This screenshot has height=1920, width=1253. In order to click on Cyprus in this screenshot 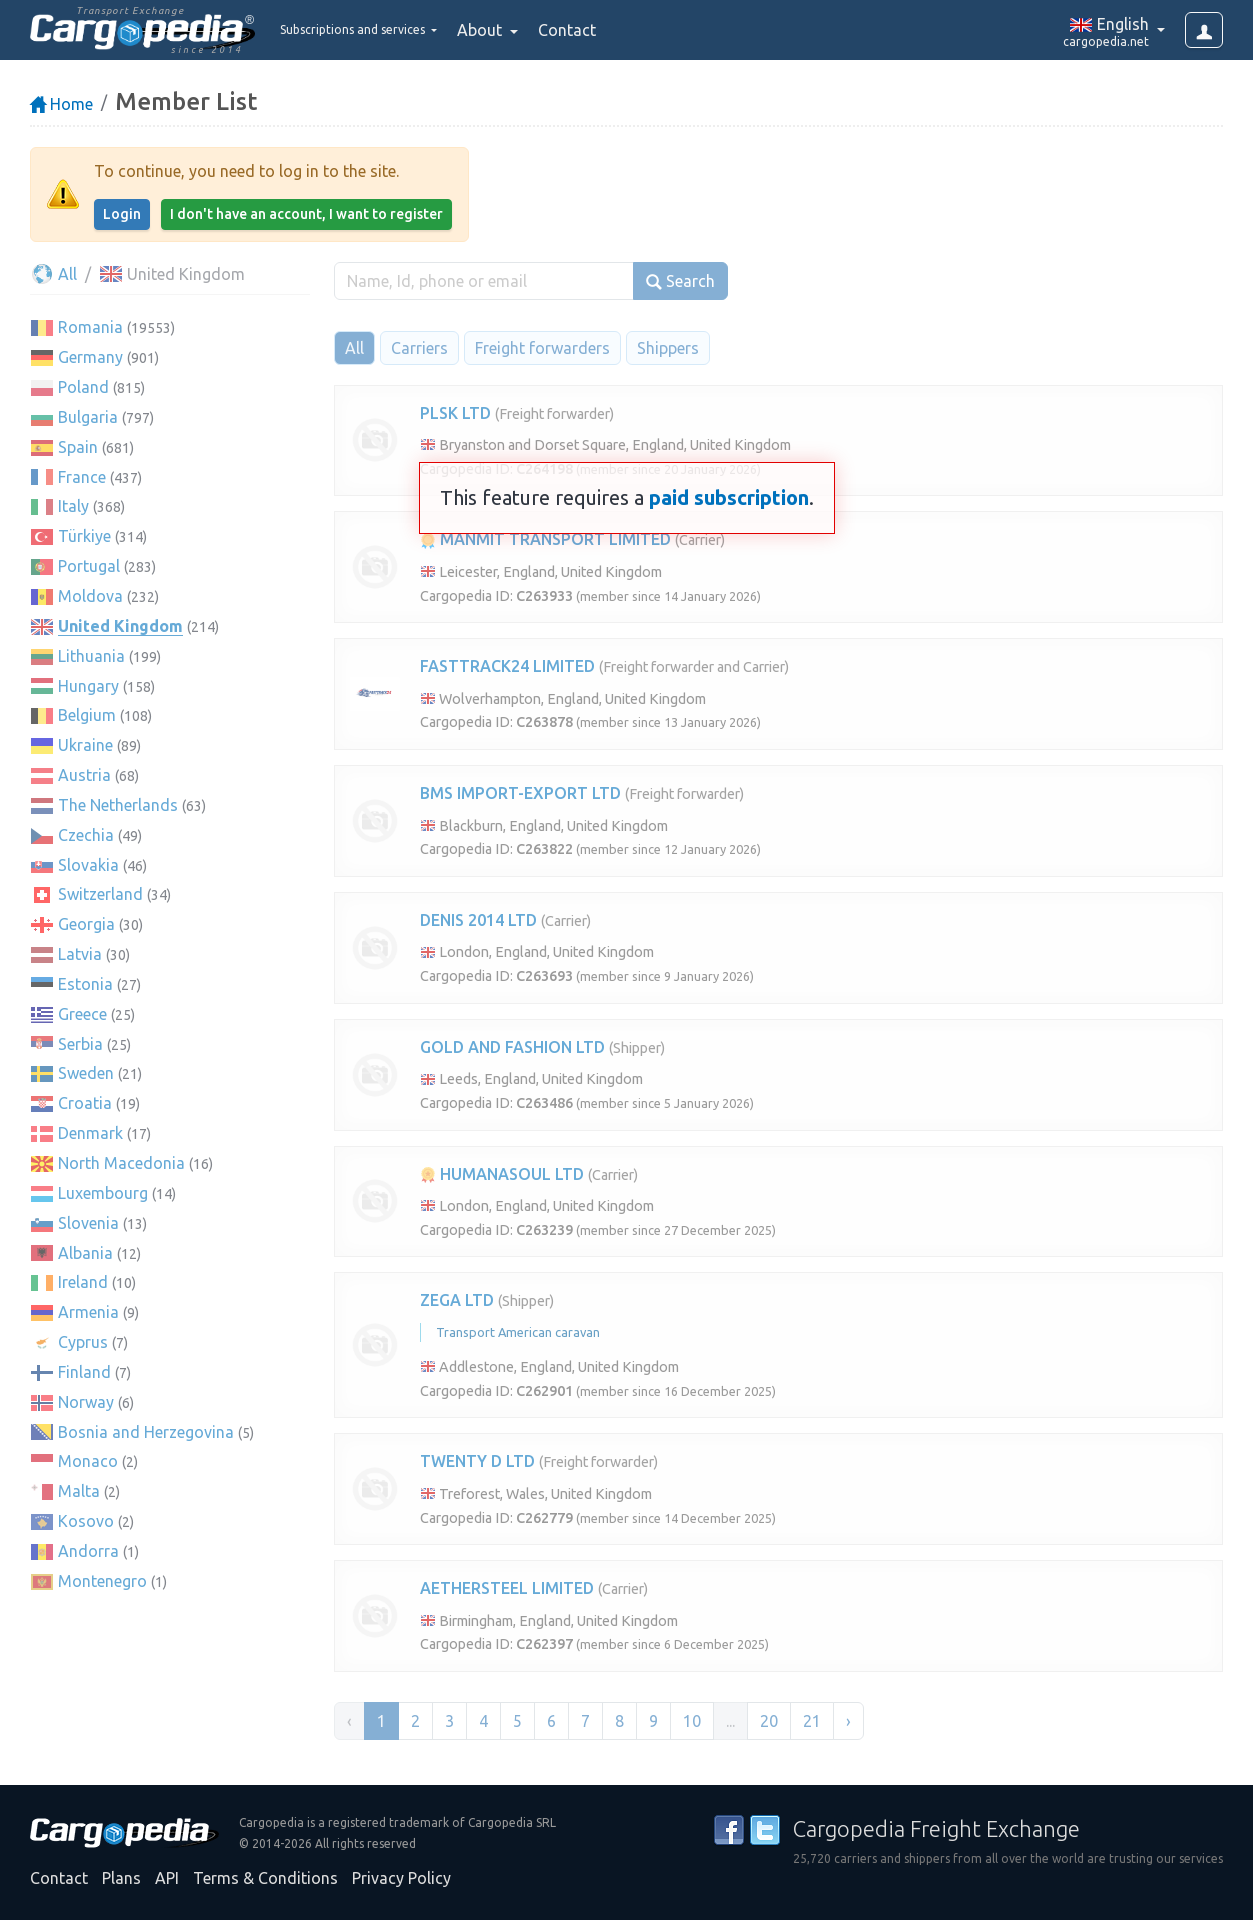, I will do `click(83, 1342)`.